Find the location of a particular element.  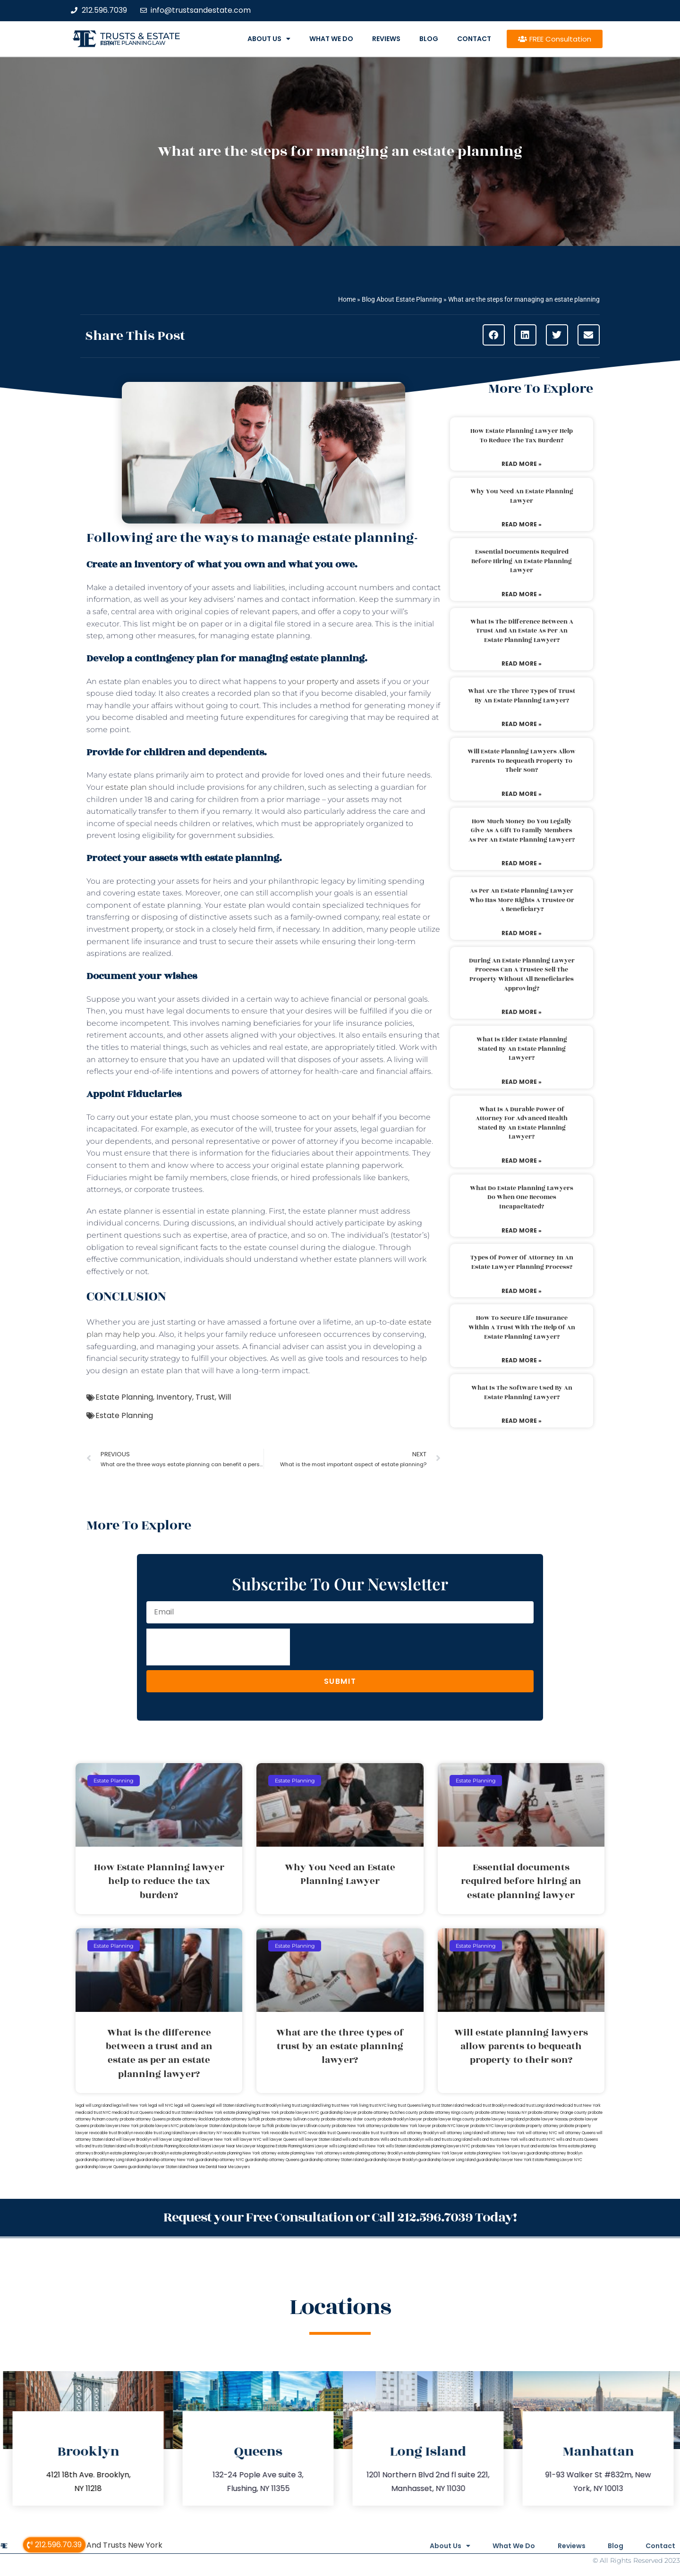

revocable trust NYC is located at coordinates (288, 2133).